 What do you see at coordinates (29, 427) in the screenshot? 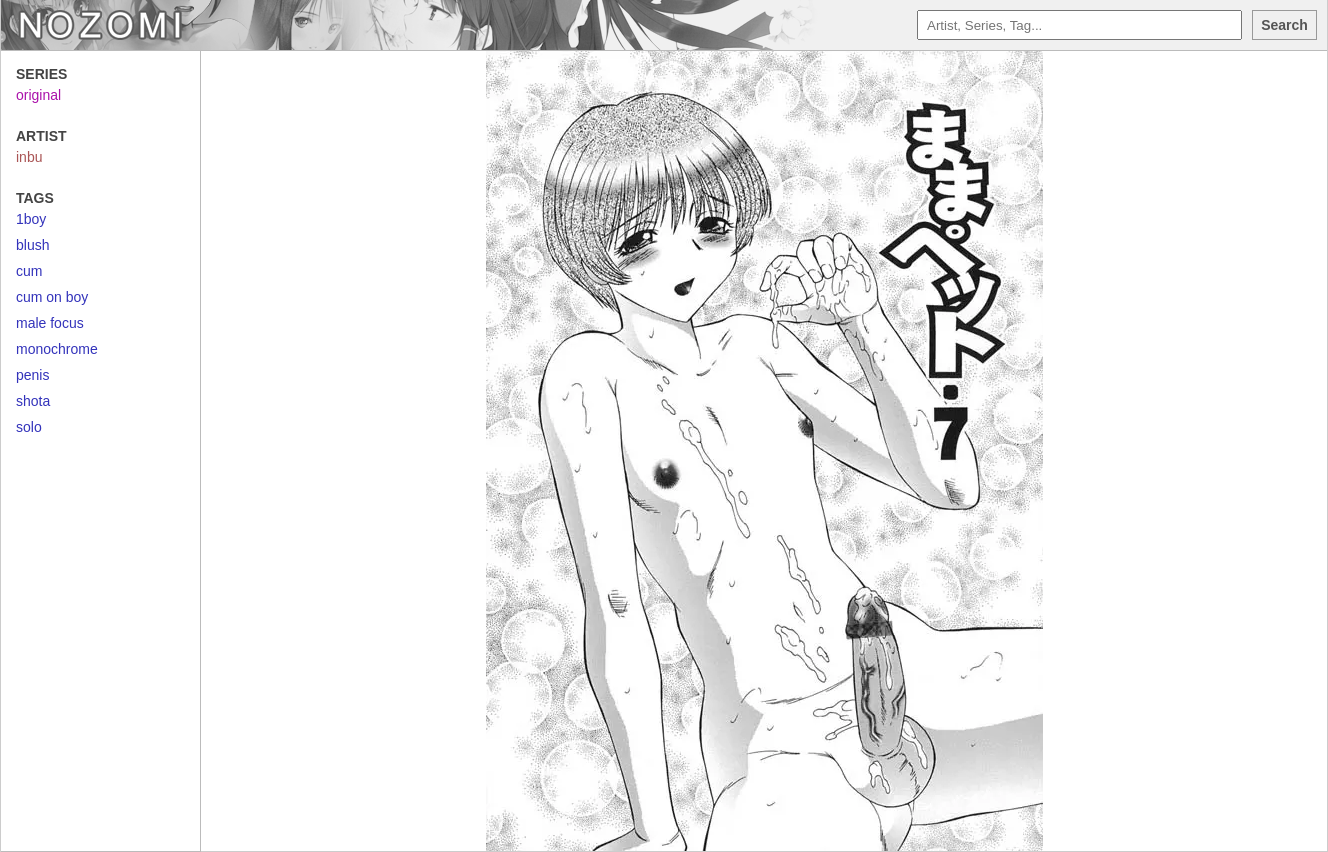
I see `solo` at bounding box center [29, 427].